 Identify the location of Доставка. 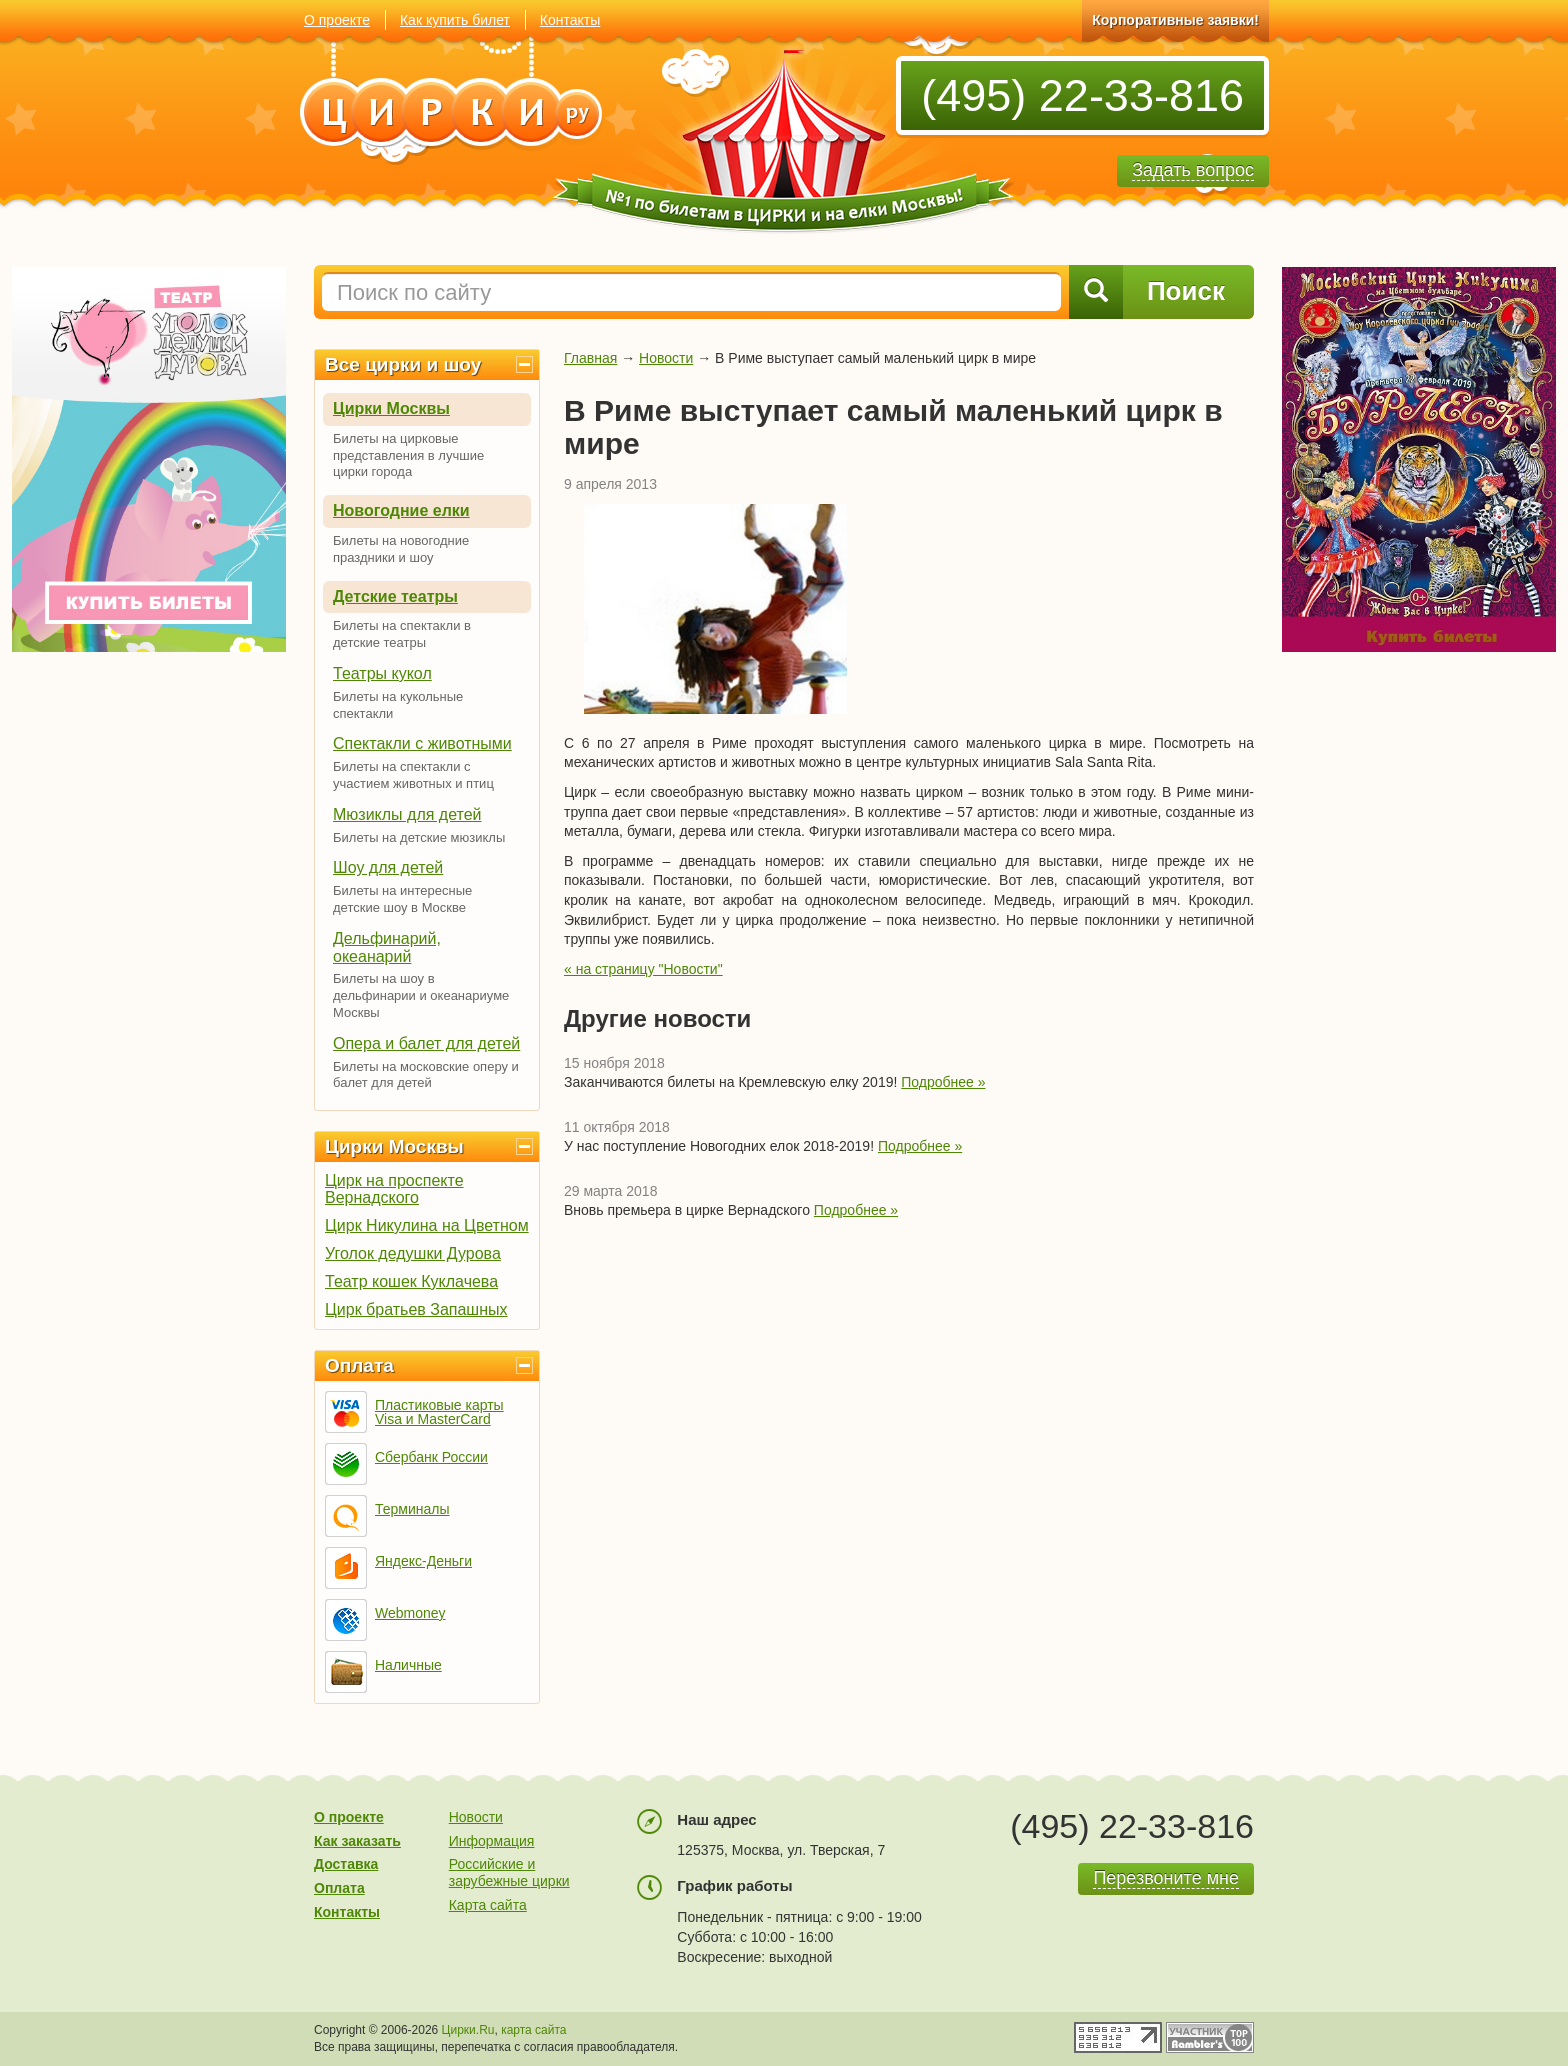
(346, 1864).